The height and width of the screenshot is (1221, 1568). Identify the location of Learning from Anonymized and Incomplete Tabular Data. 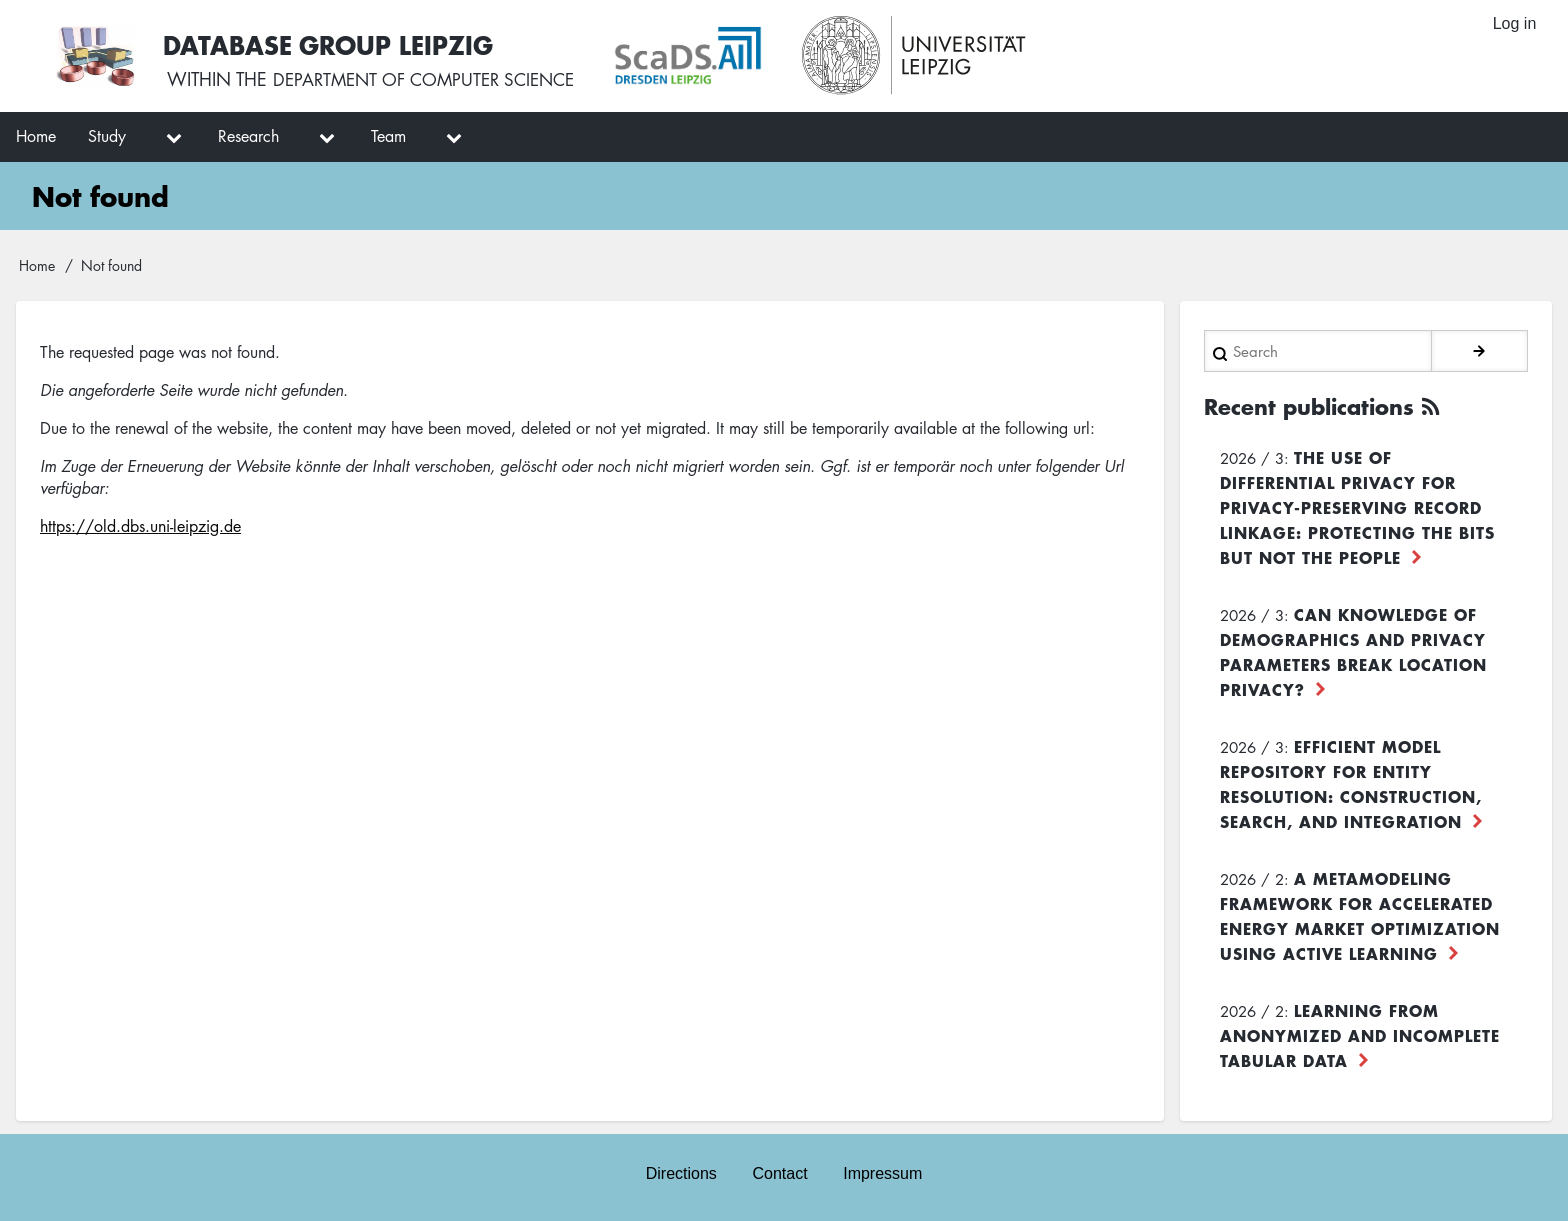
(1360, 1034).